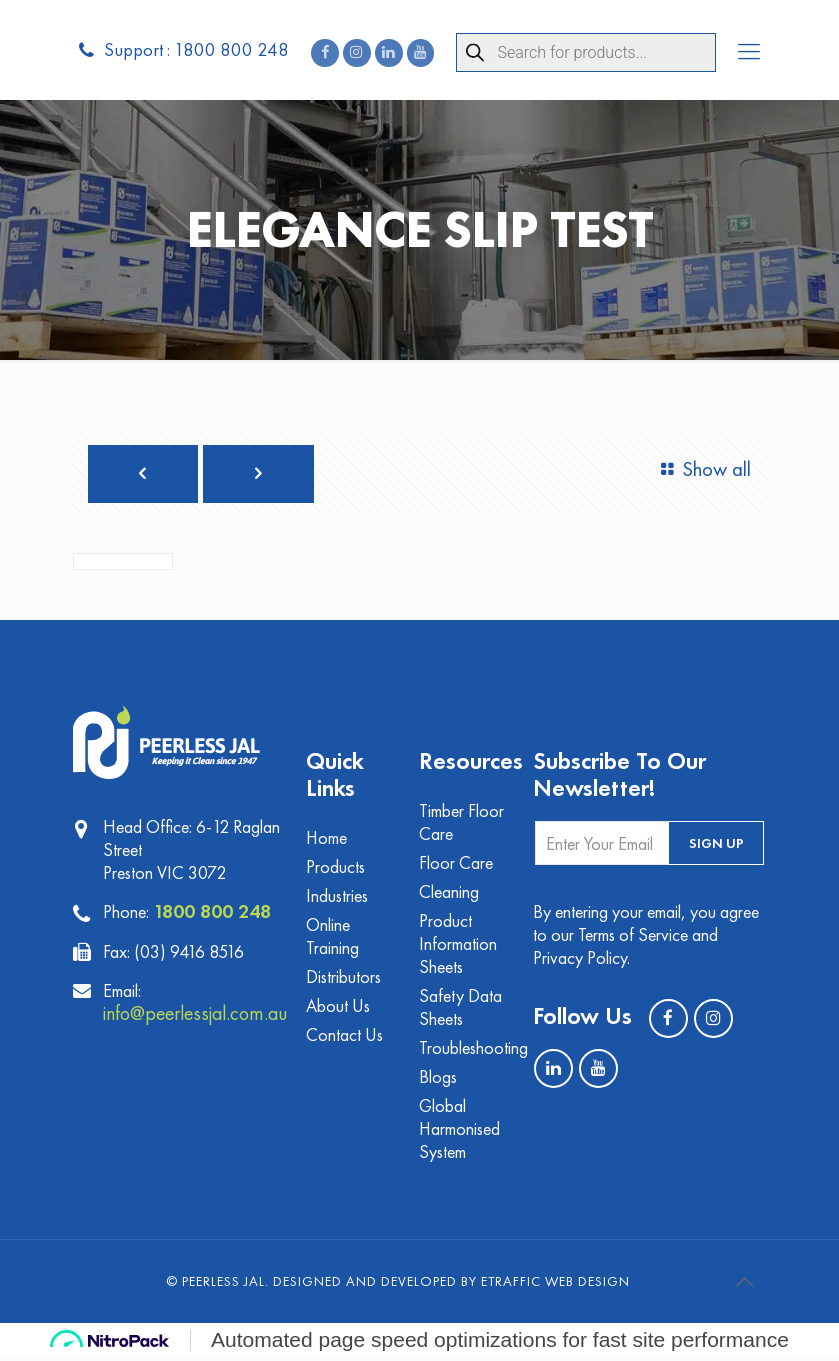  What do you see at coordinates (438, 1079) in the screenshot?
I see `Blogs` at bounding box center [438, 1079].